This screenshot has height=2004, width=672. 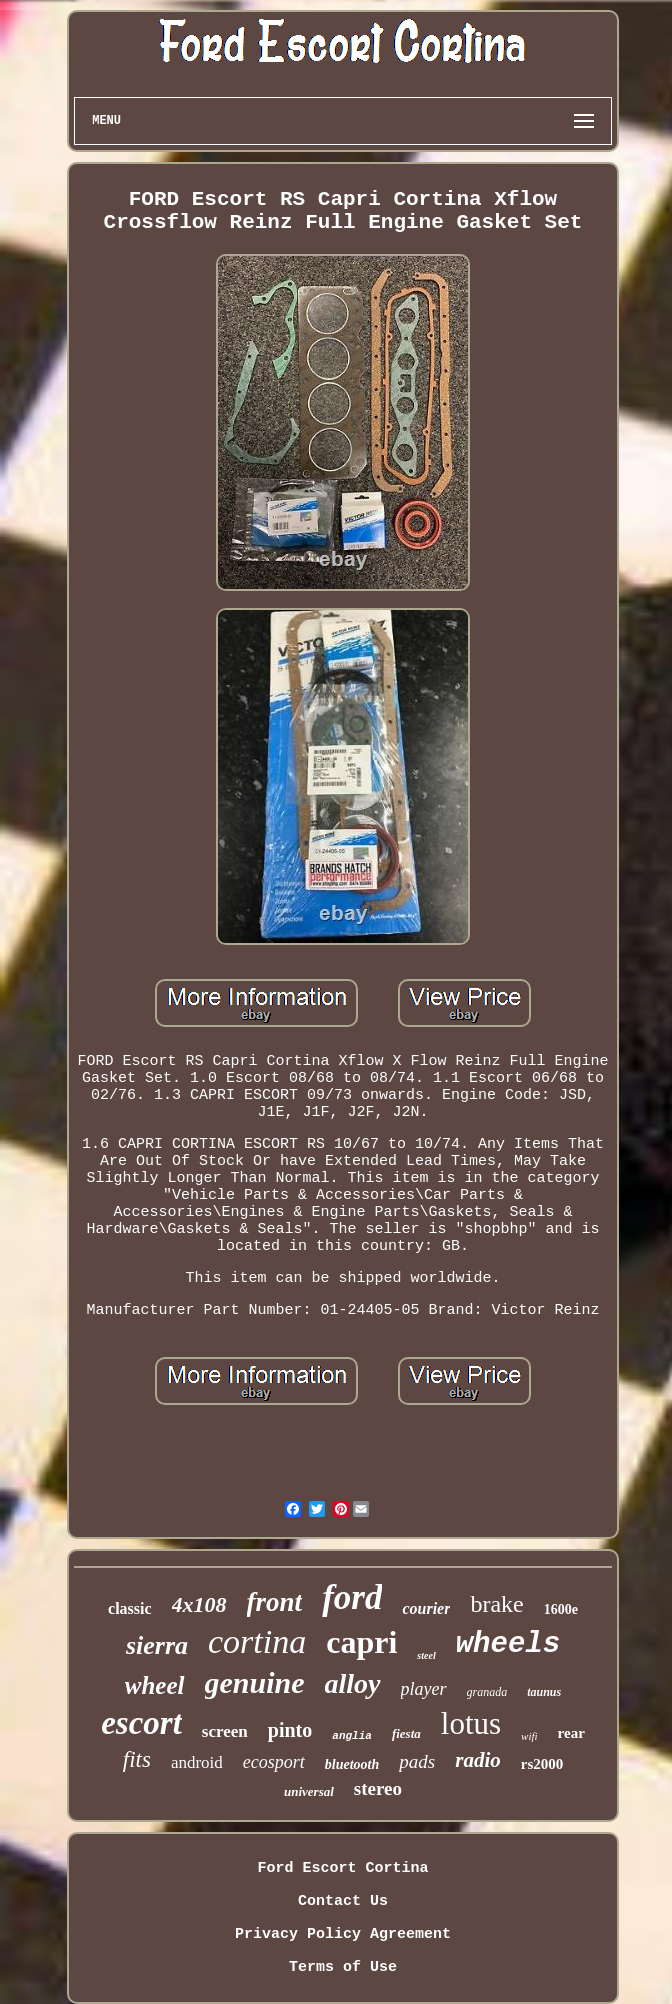 What do you see at coordinates (197, 1762) in the screenshot?
I see `android` at bounding box center [197, 1762].